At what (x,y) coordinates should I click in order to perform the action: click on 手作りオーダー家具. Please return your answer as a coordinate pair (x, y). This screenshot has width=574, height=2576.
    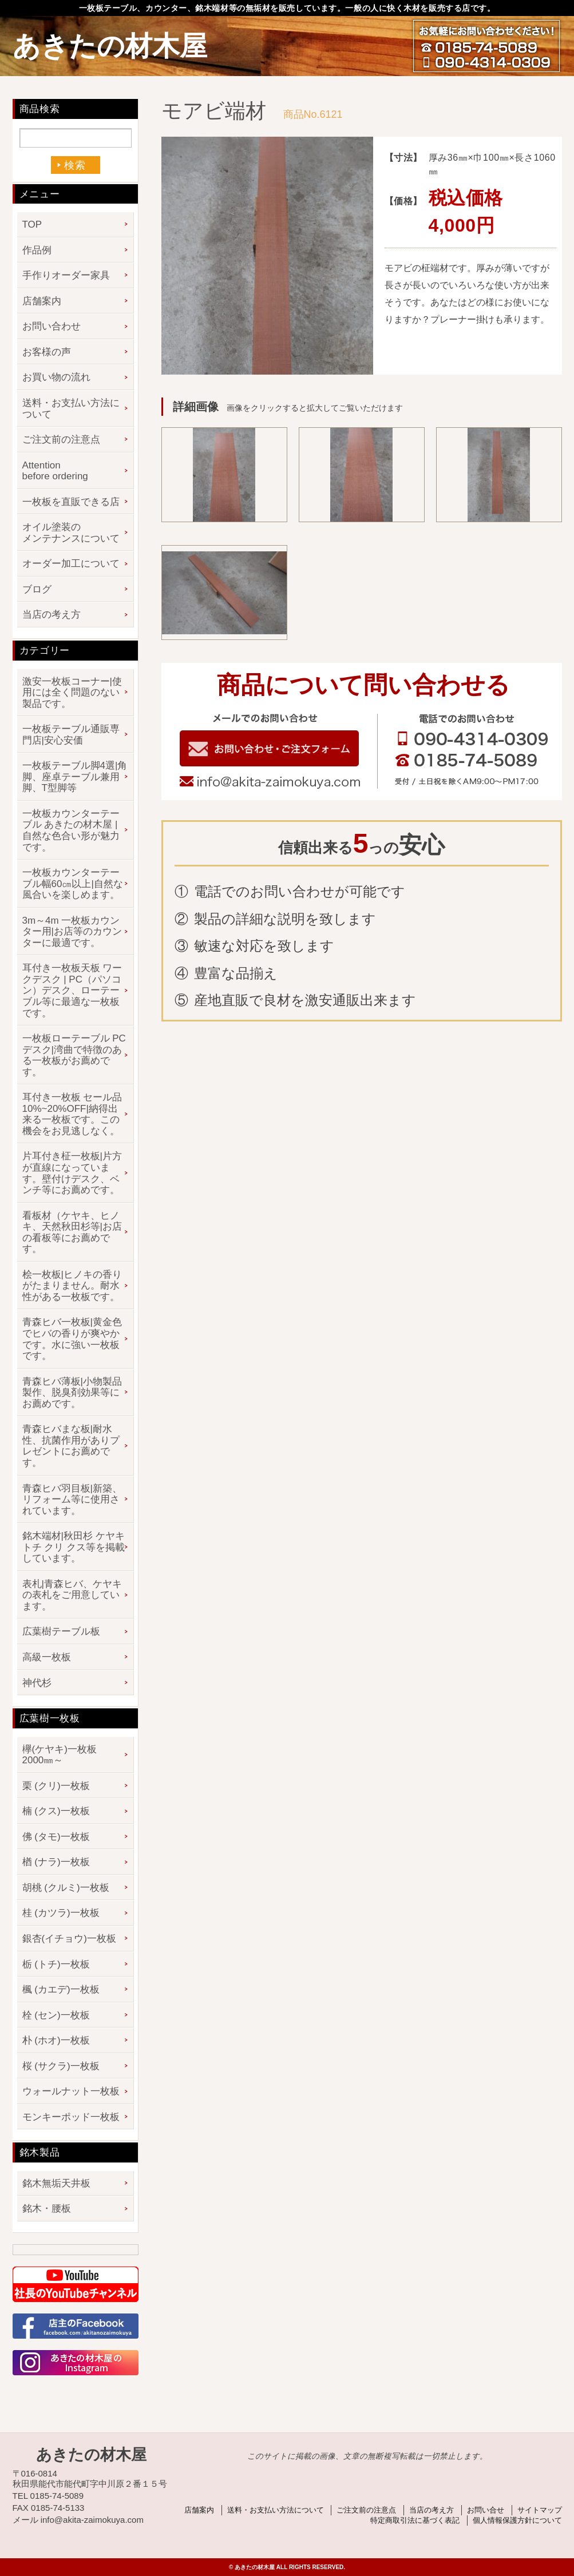
    Looking at the image, I should click on (66, 275).